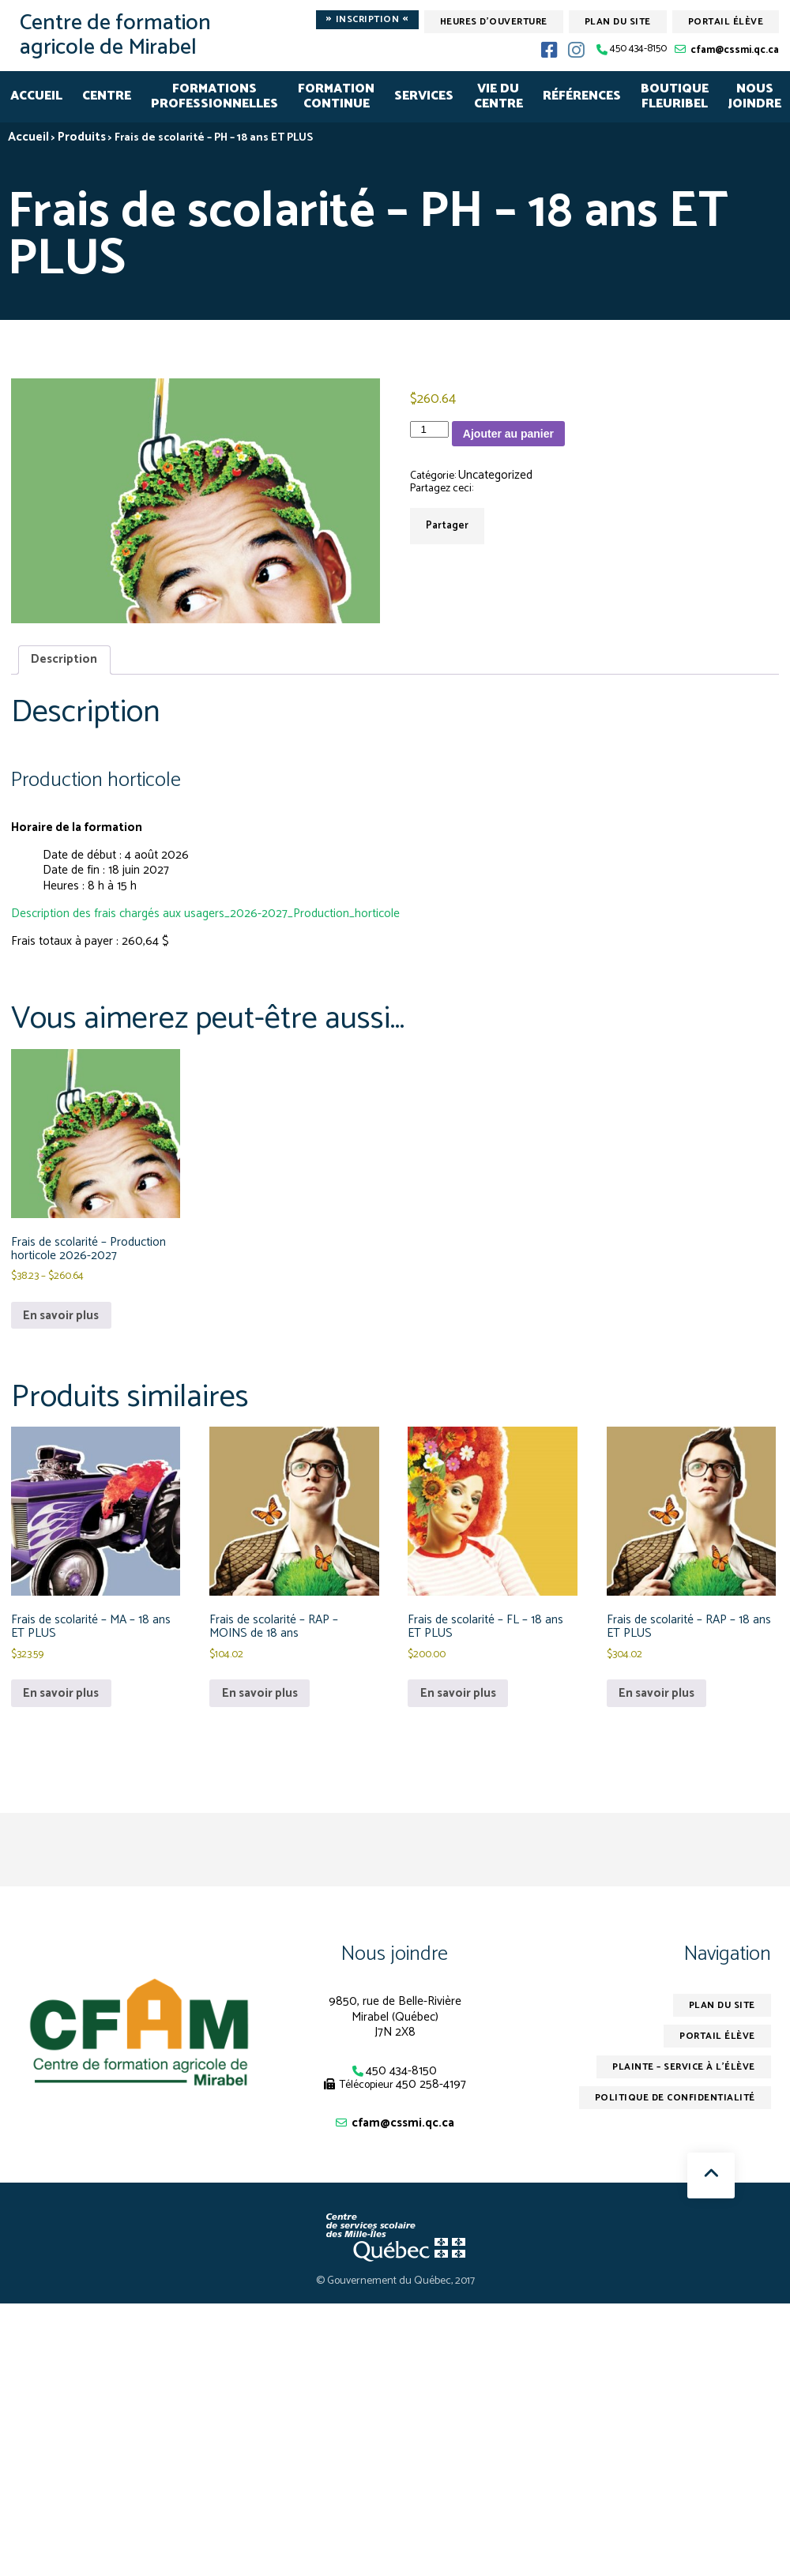  Describe the element at coordinates (683, 2066) in the screenshot. I see `Plainte – service à l’élève` at that location.